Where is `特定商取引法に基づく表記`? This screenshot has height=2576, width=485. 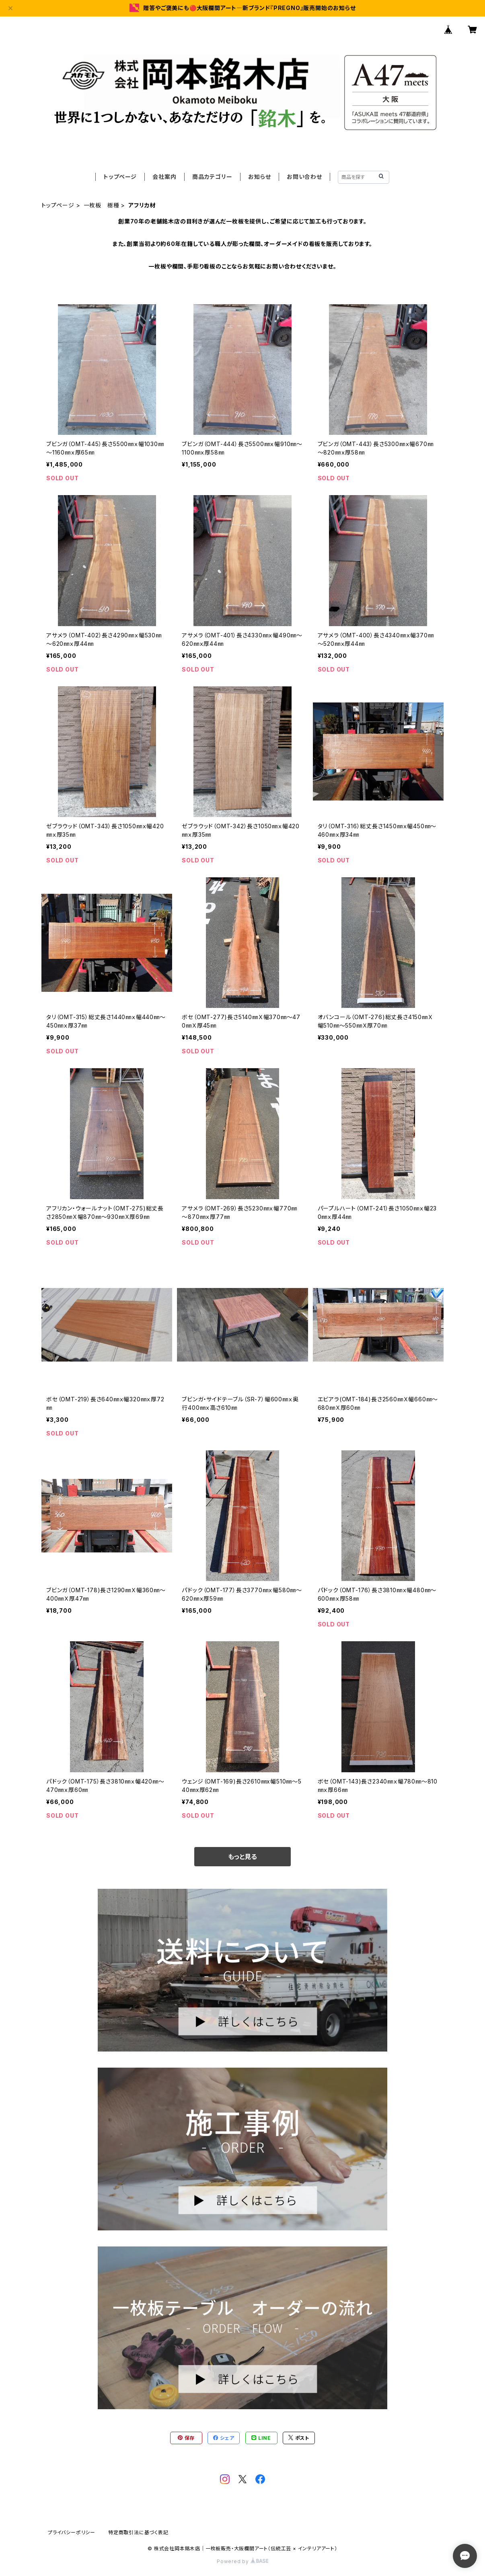 特定商取引法に基づく表記 is located at coordinates (138, 2532).